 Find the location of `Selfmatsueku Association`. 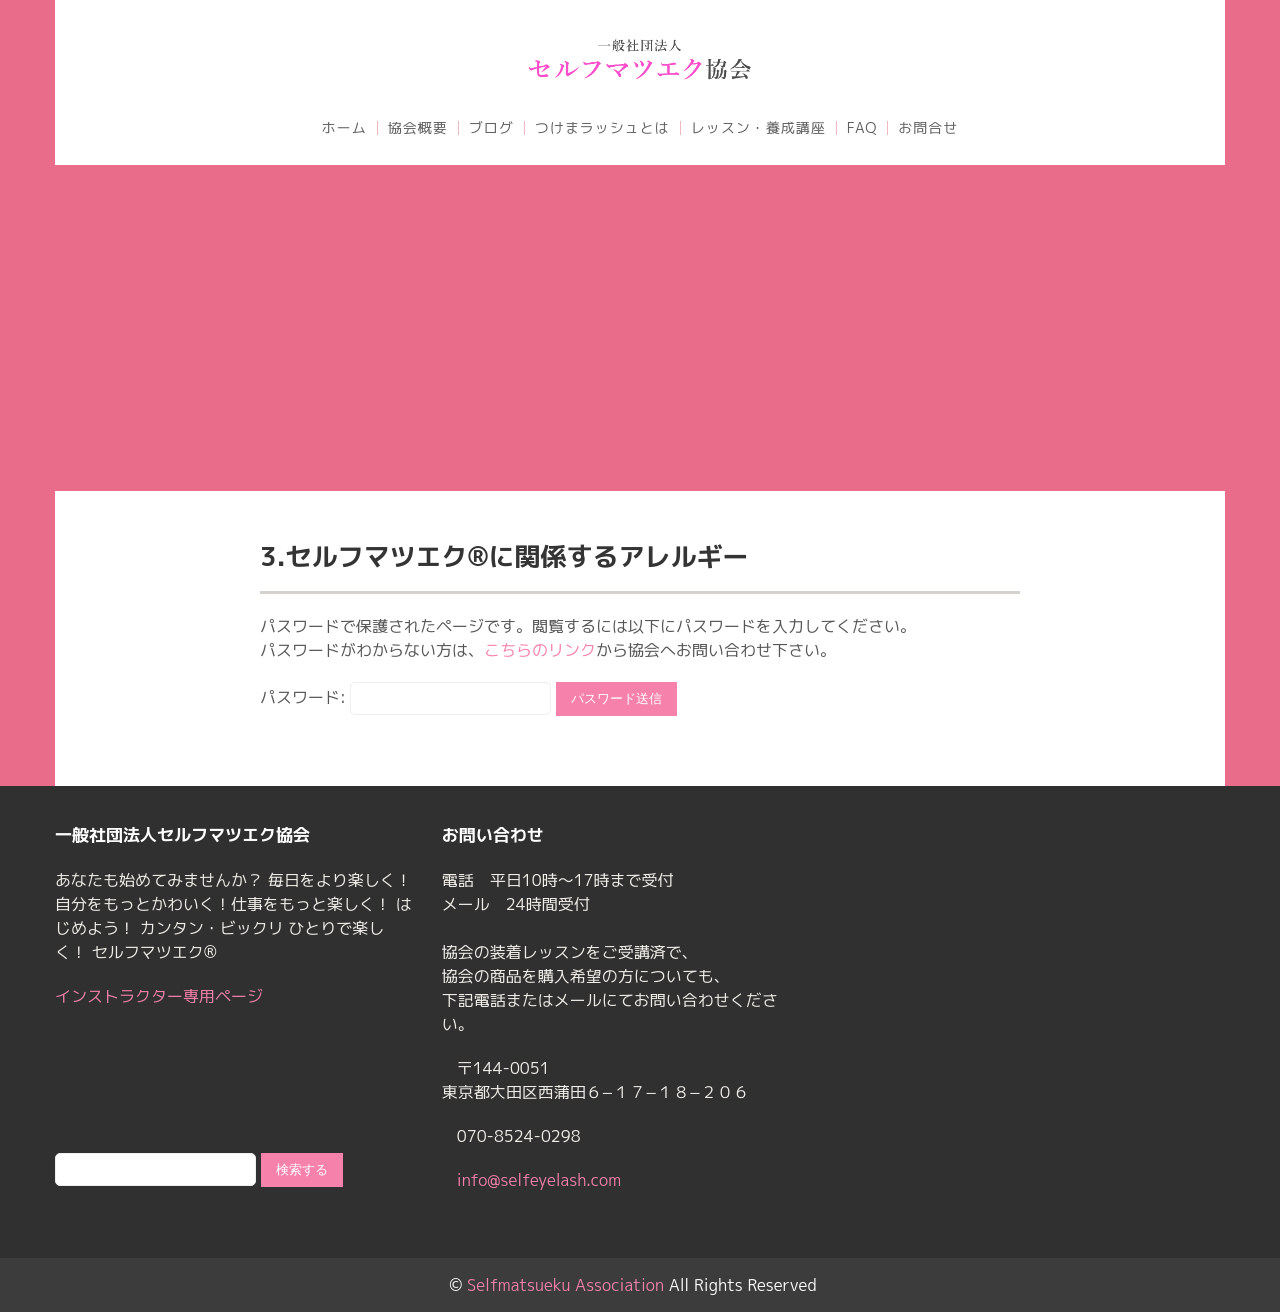

Selfmatsueku Association is located at coordinates (565, 1285).